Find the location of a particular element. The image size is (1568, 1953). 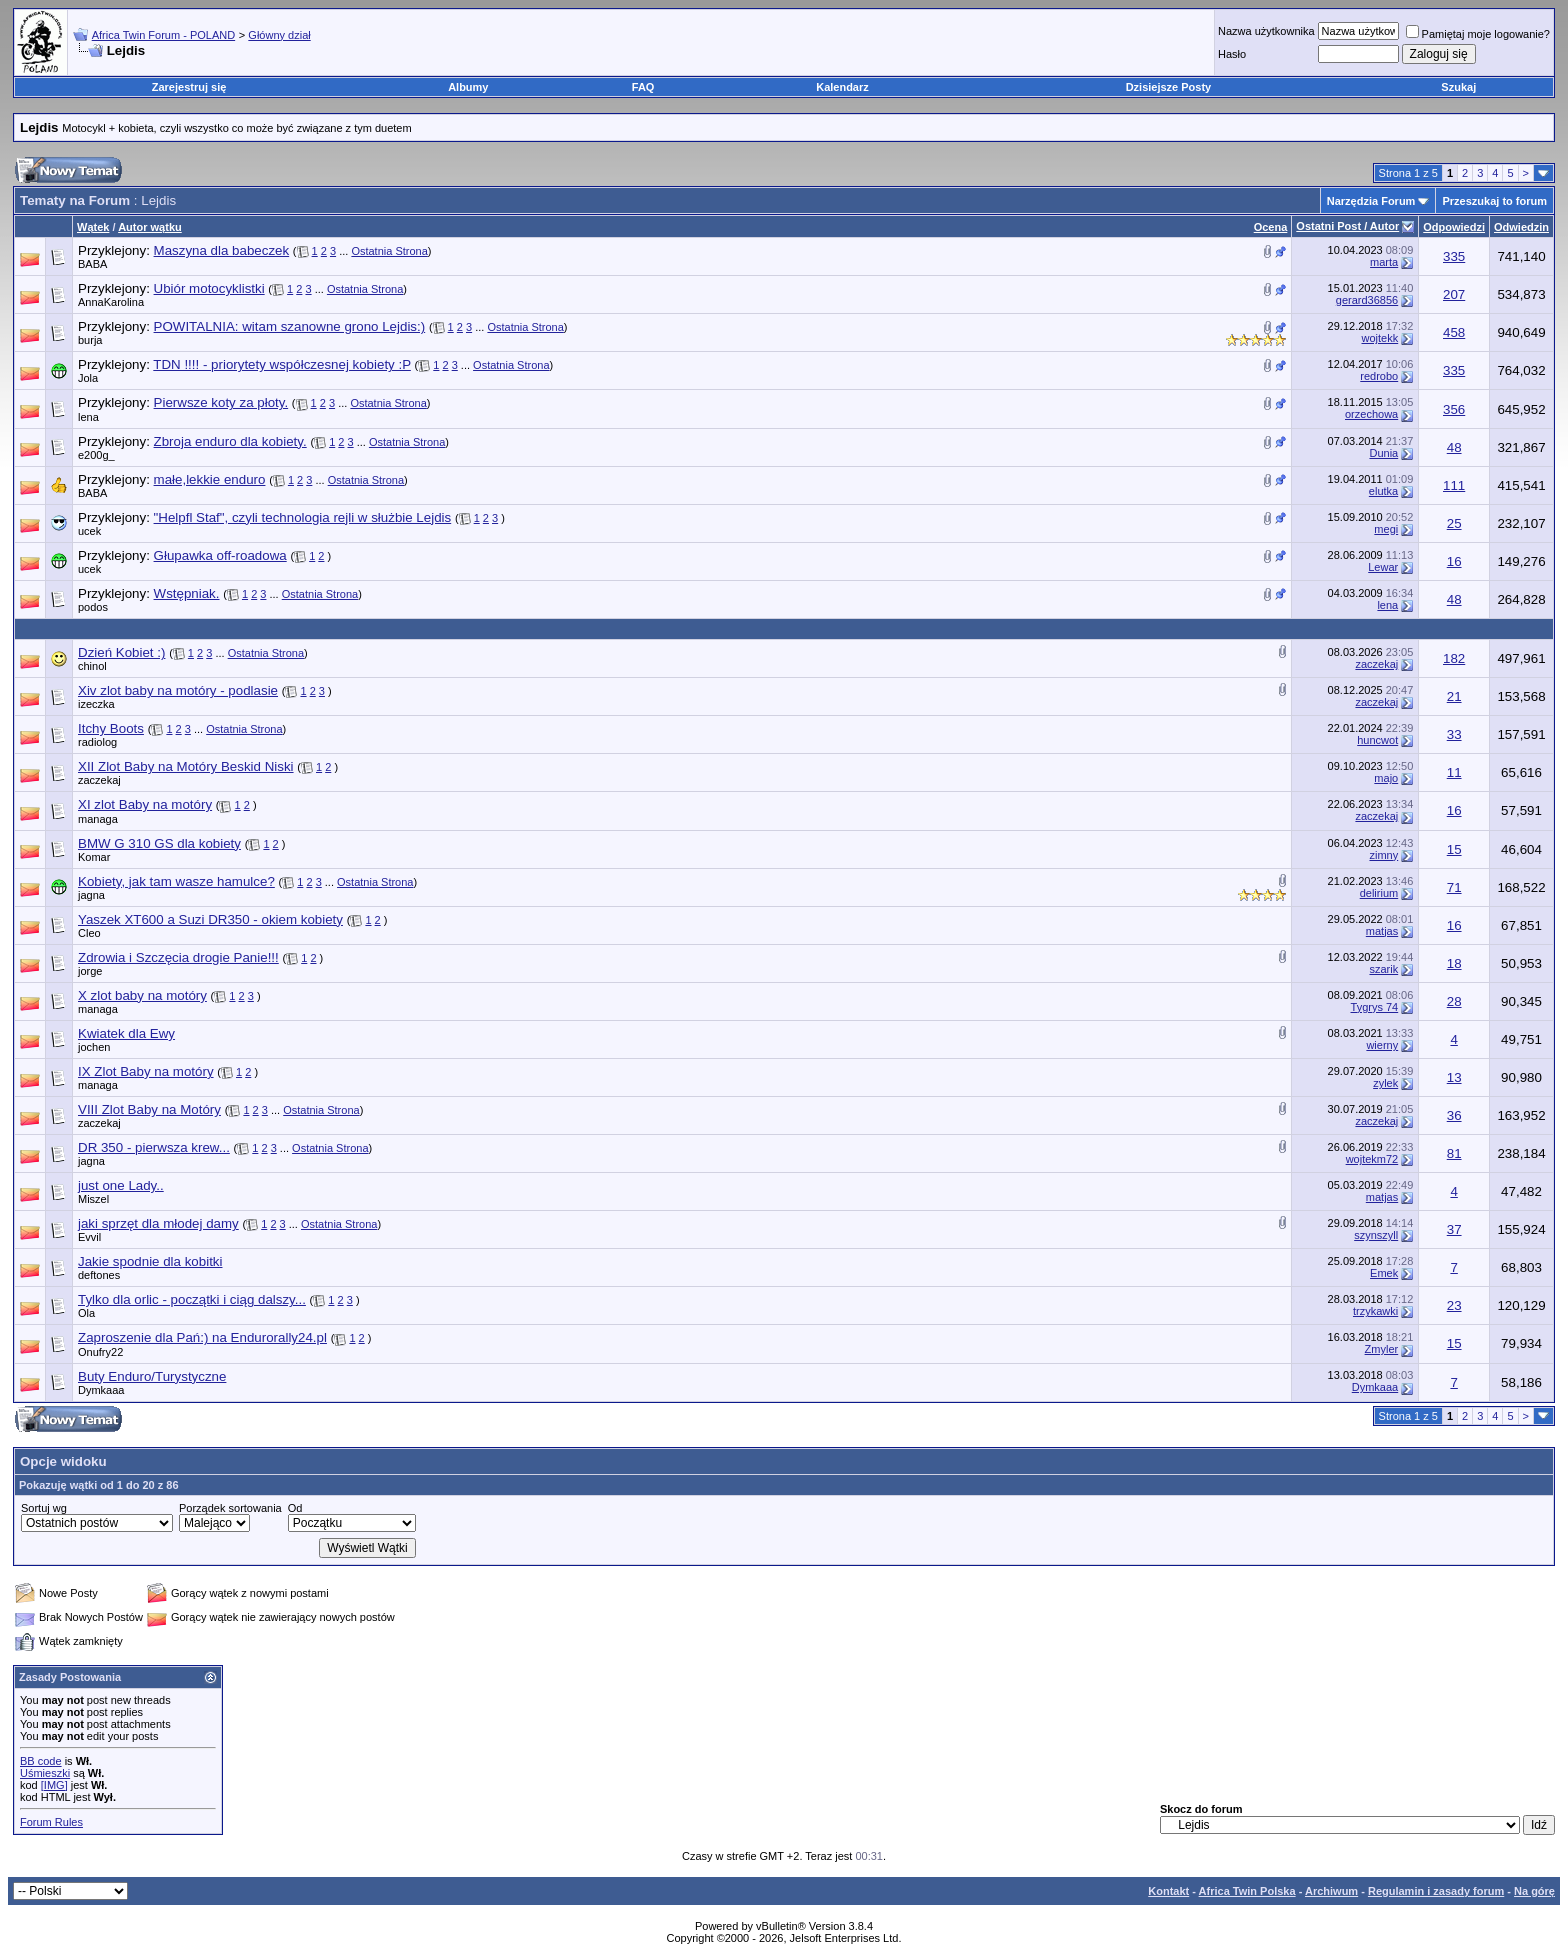

[IMG] is located at coordinates (54, 1785).